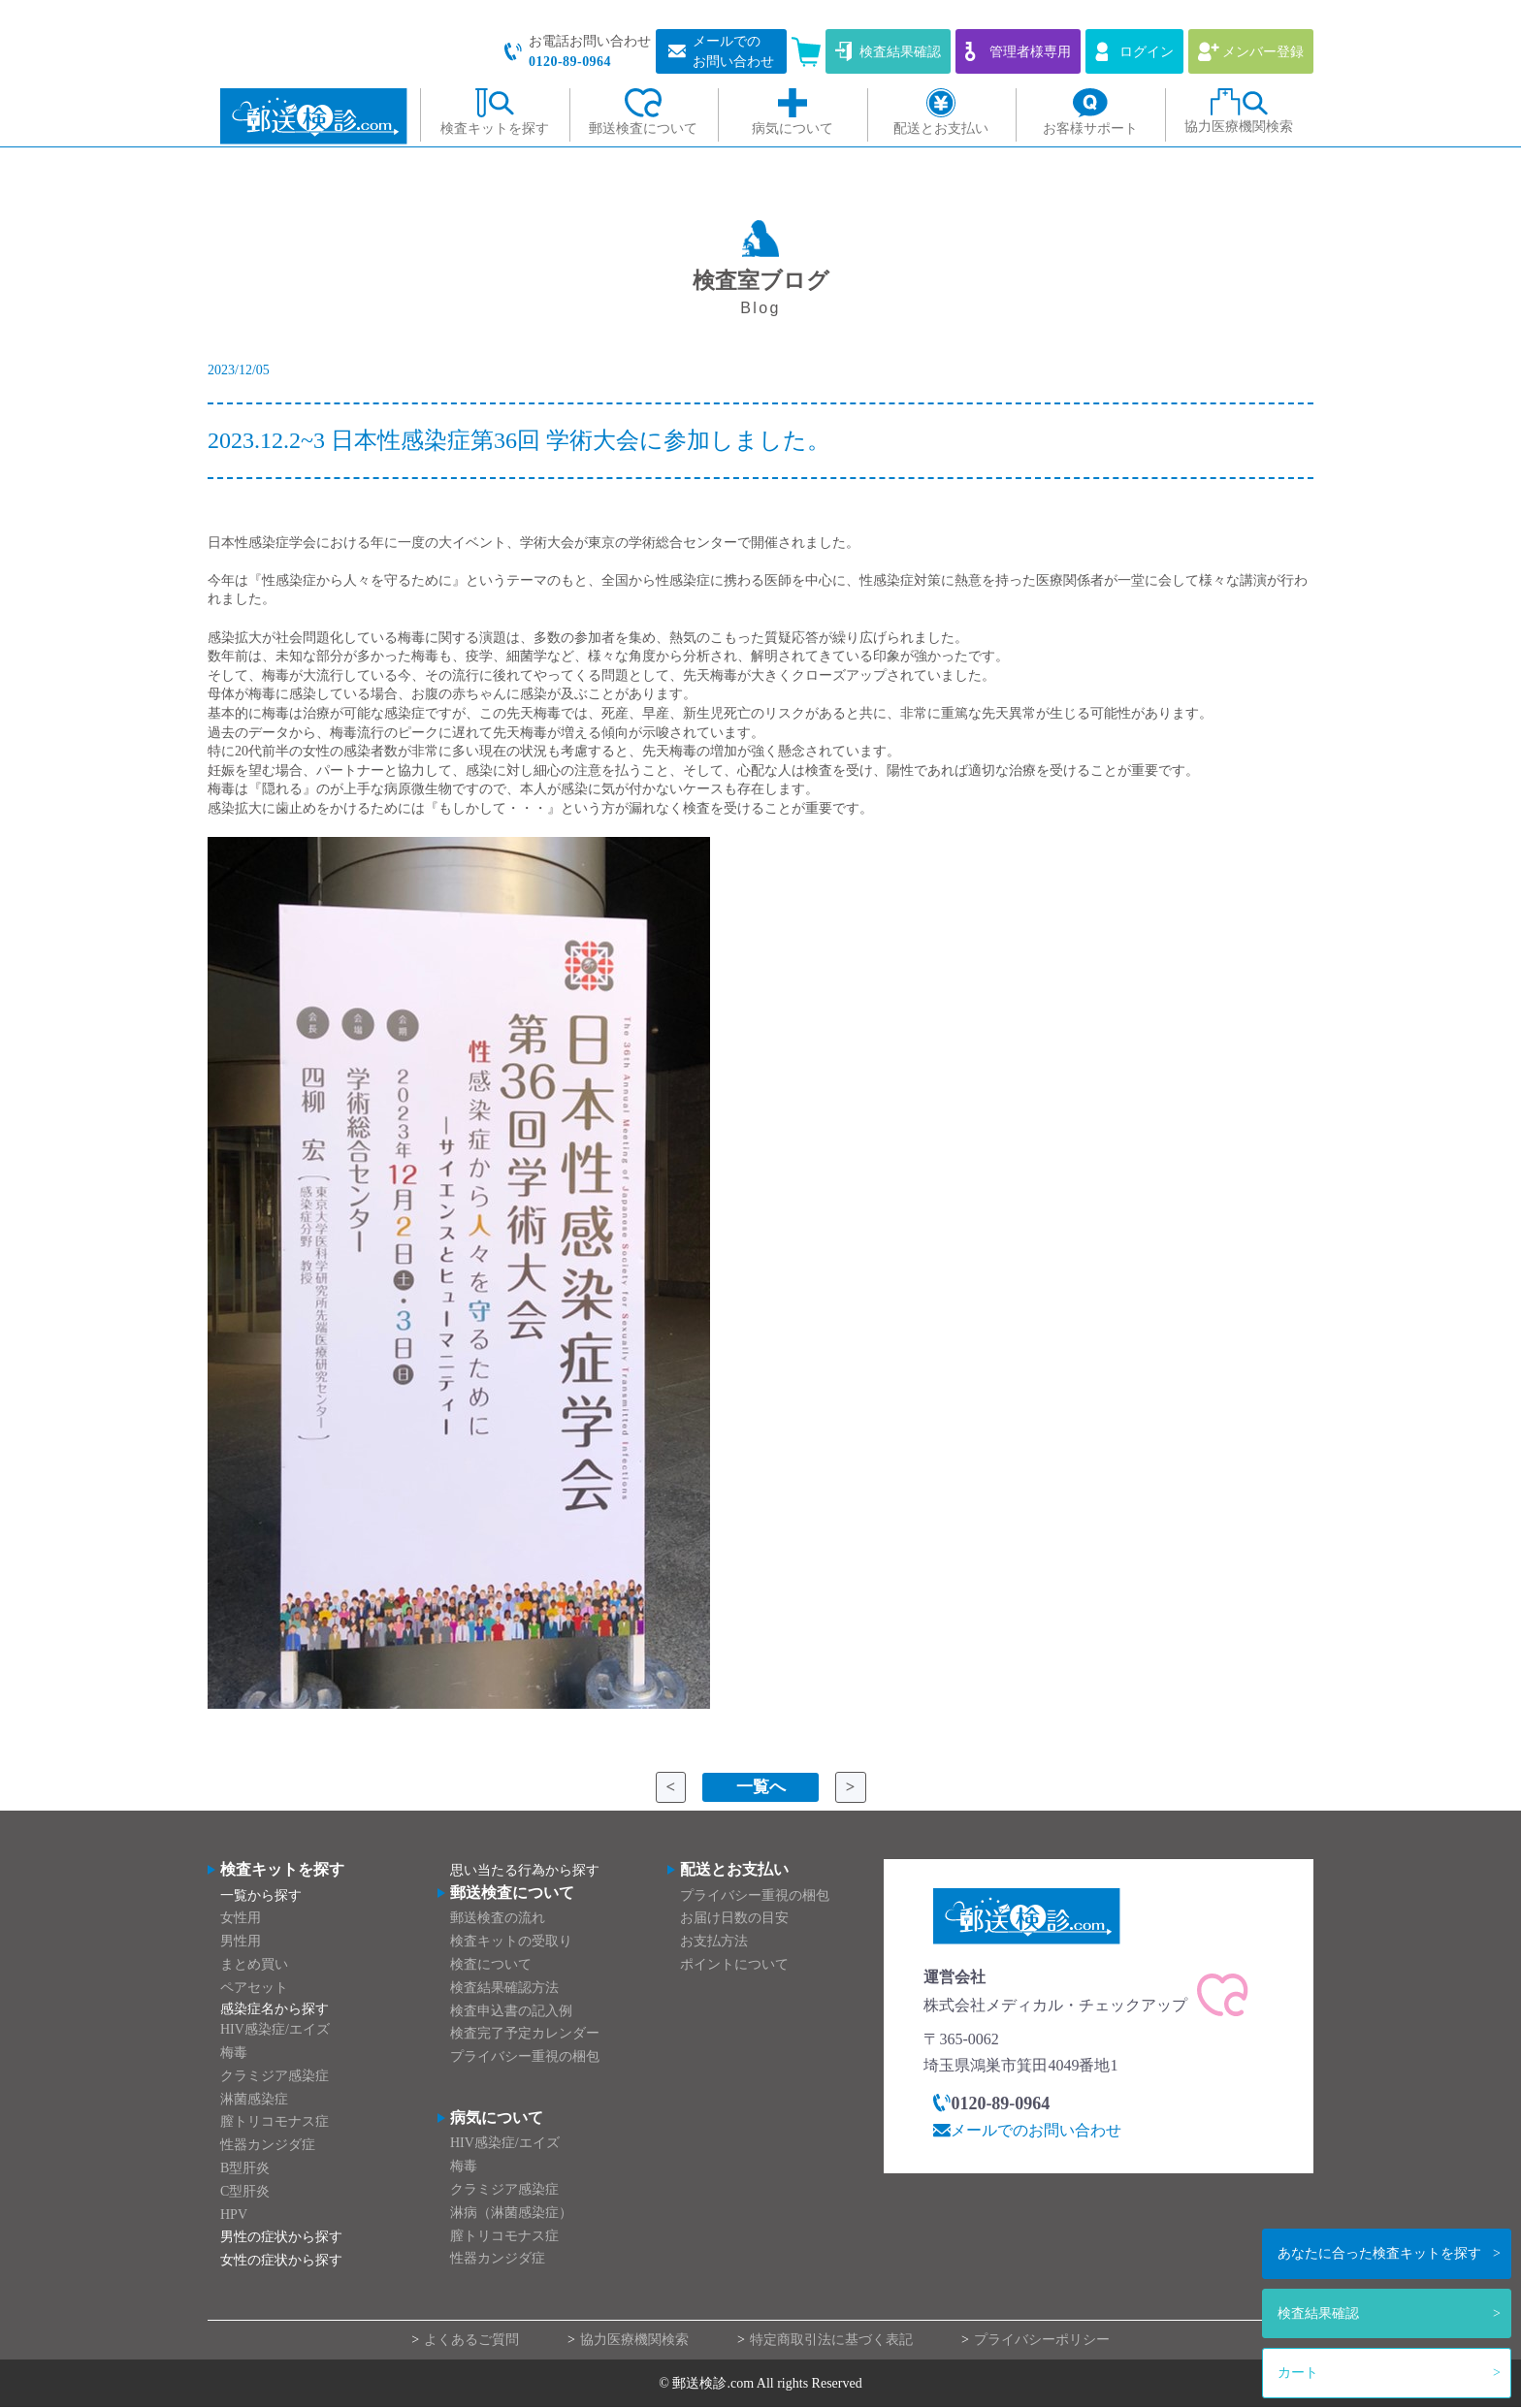  I want to click on 郵送検査の流れ, so click(497, 1918).